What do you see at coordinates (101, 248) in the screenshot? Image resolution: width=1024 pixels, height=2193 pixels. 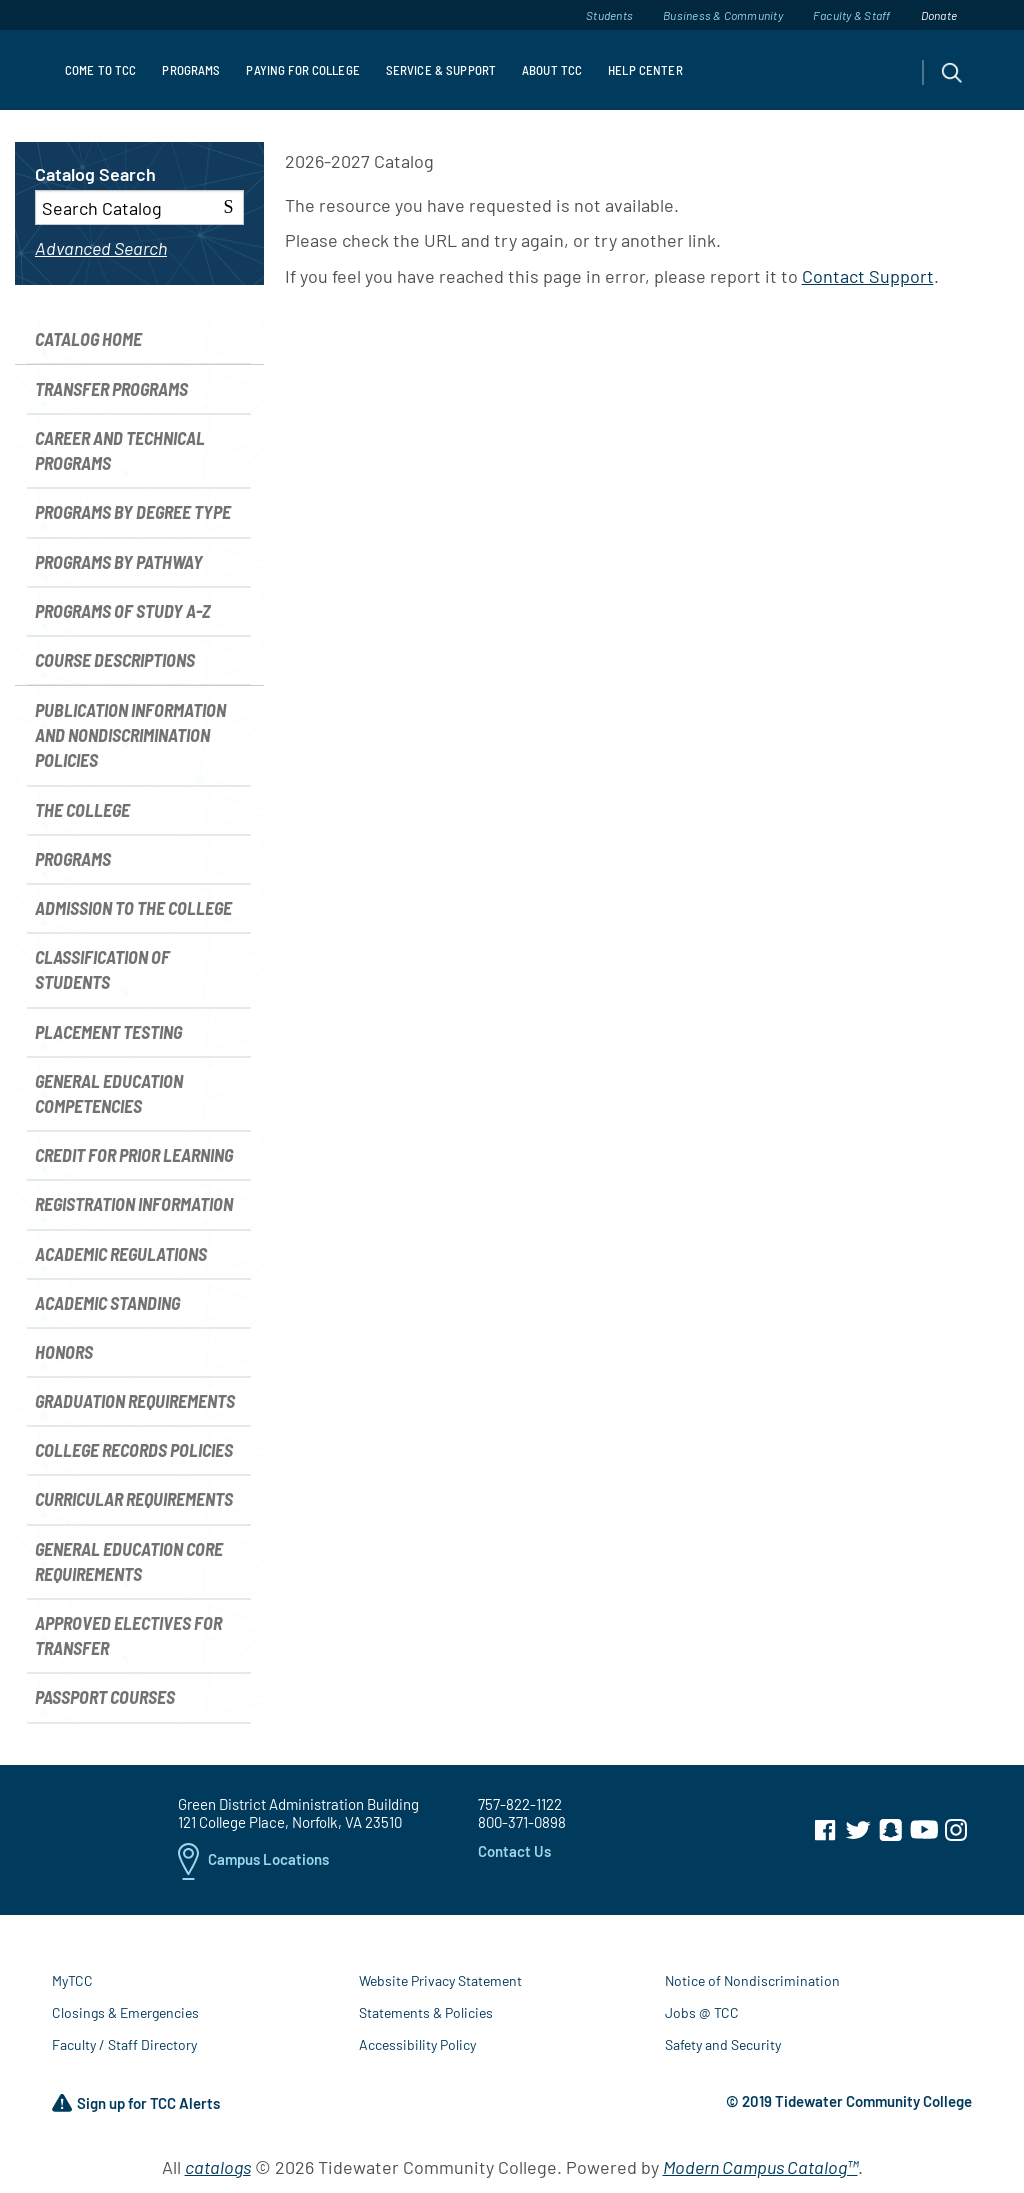 I see `Advanced Search` at bounding box center [101, 248].